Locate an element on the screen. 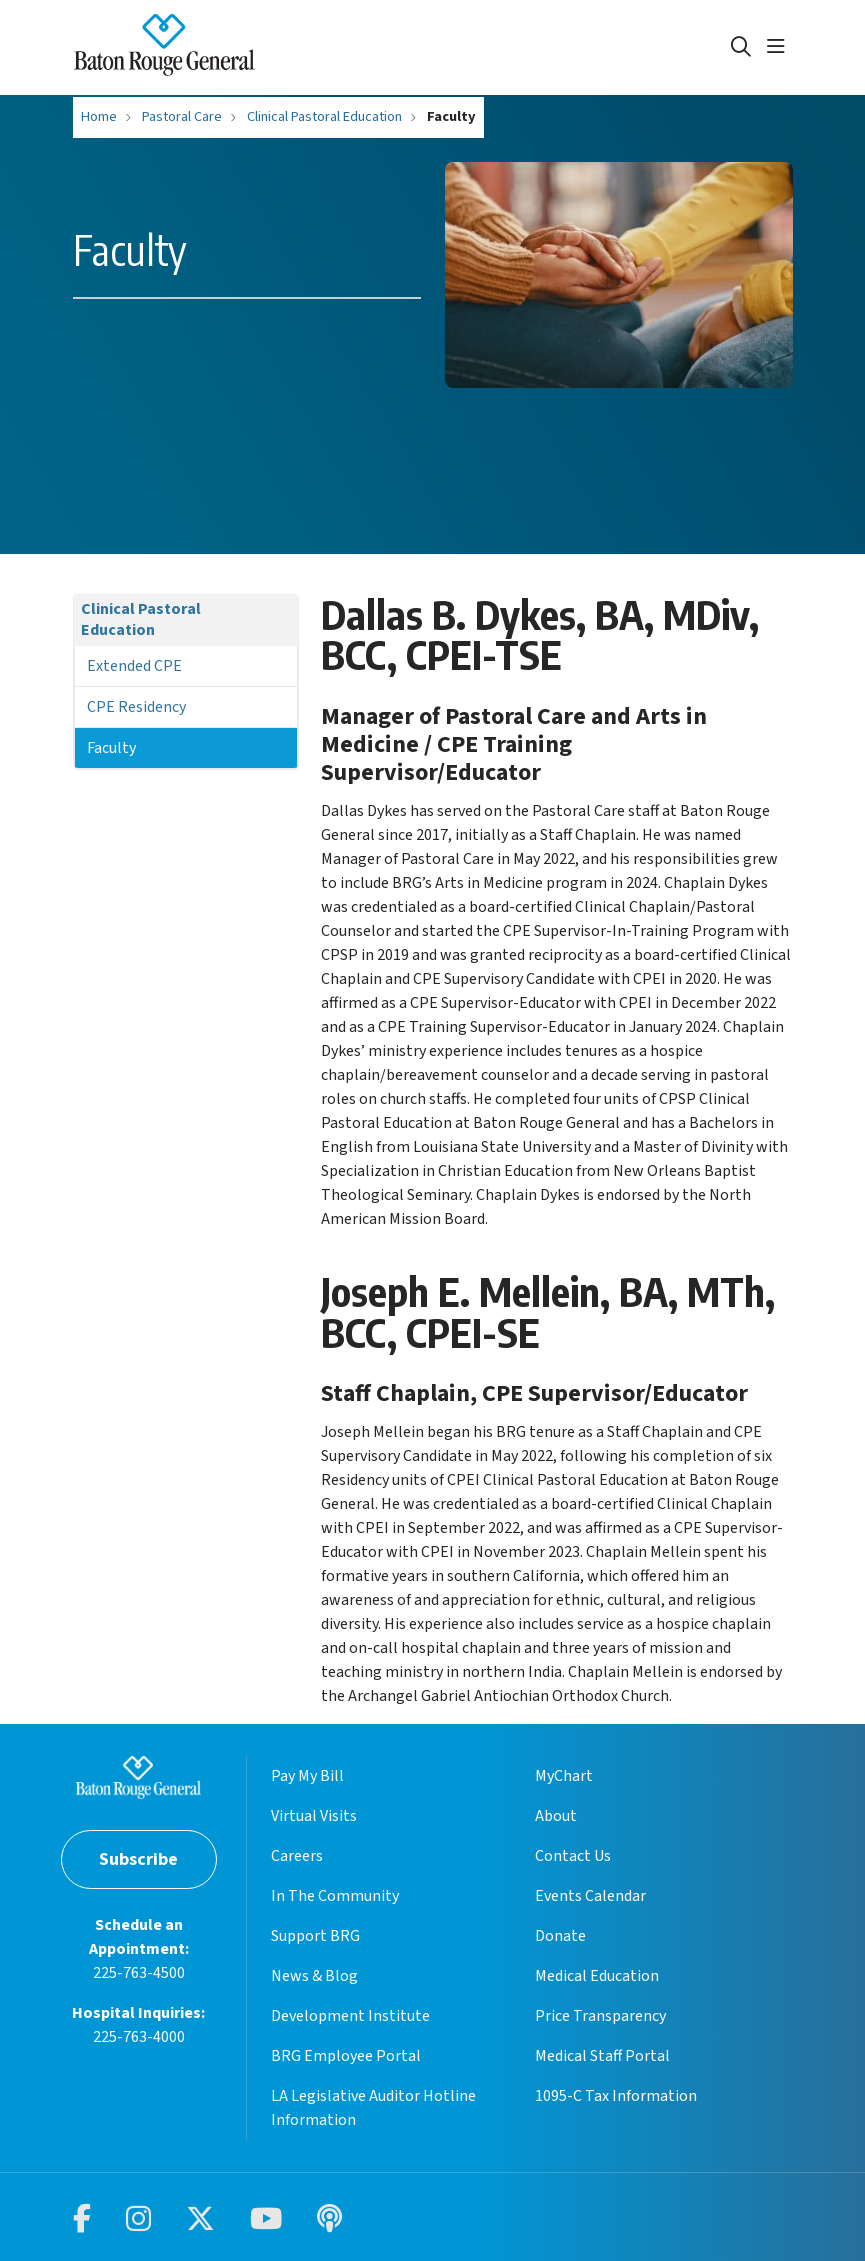 This screenshot has width=865, height=2261. Pay My Bill is located at coordinates (307, 1776).